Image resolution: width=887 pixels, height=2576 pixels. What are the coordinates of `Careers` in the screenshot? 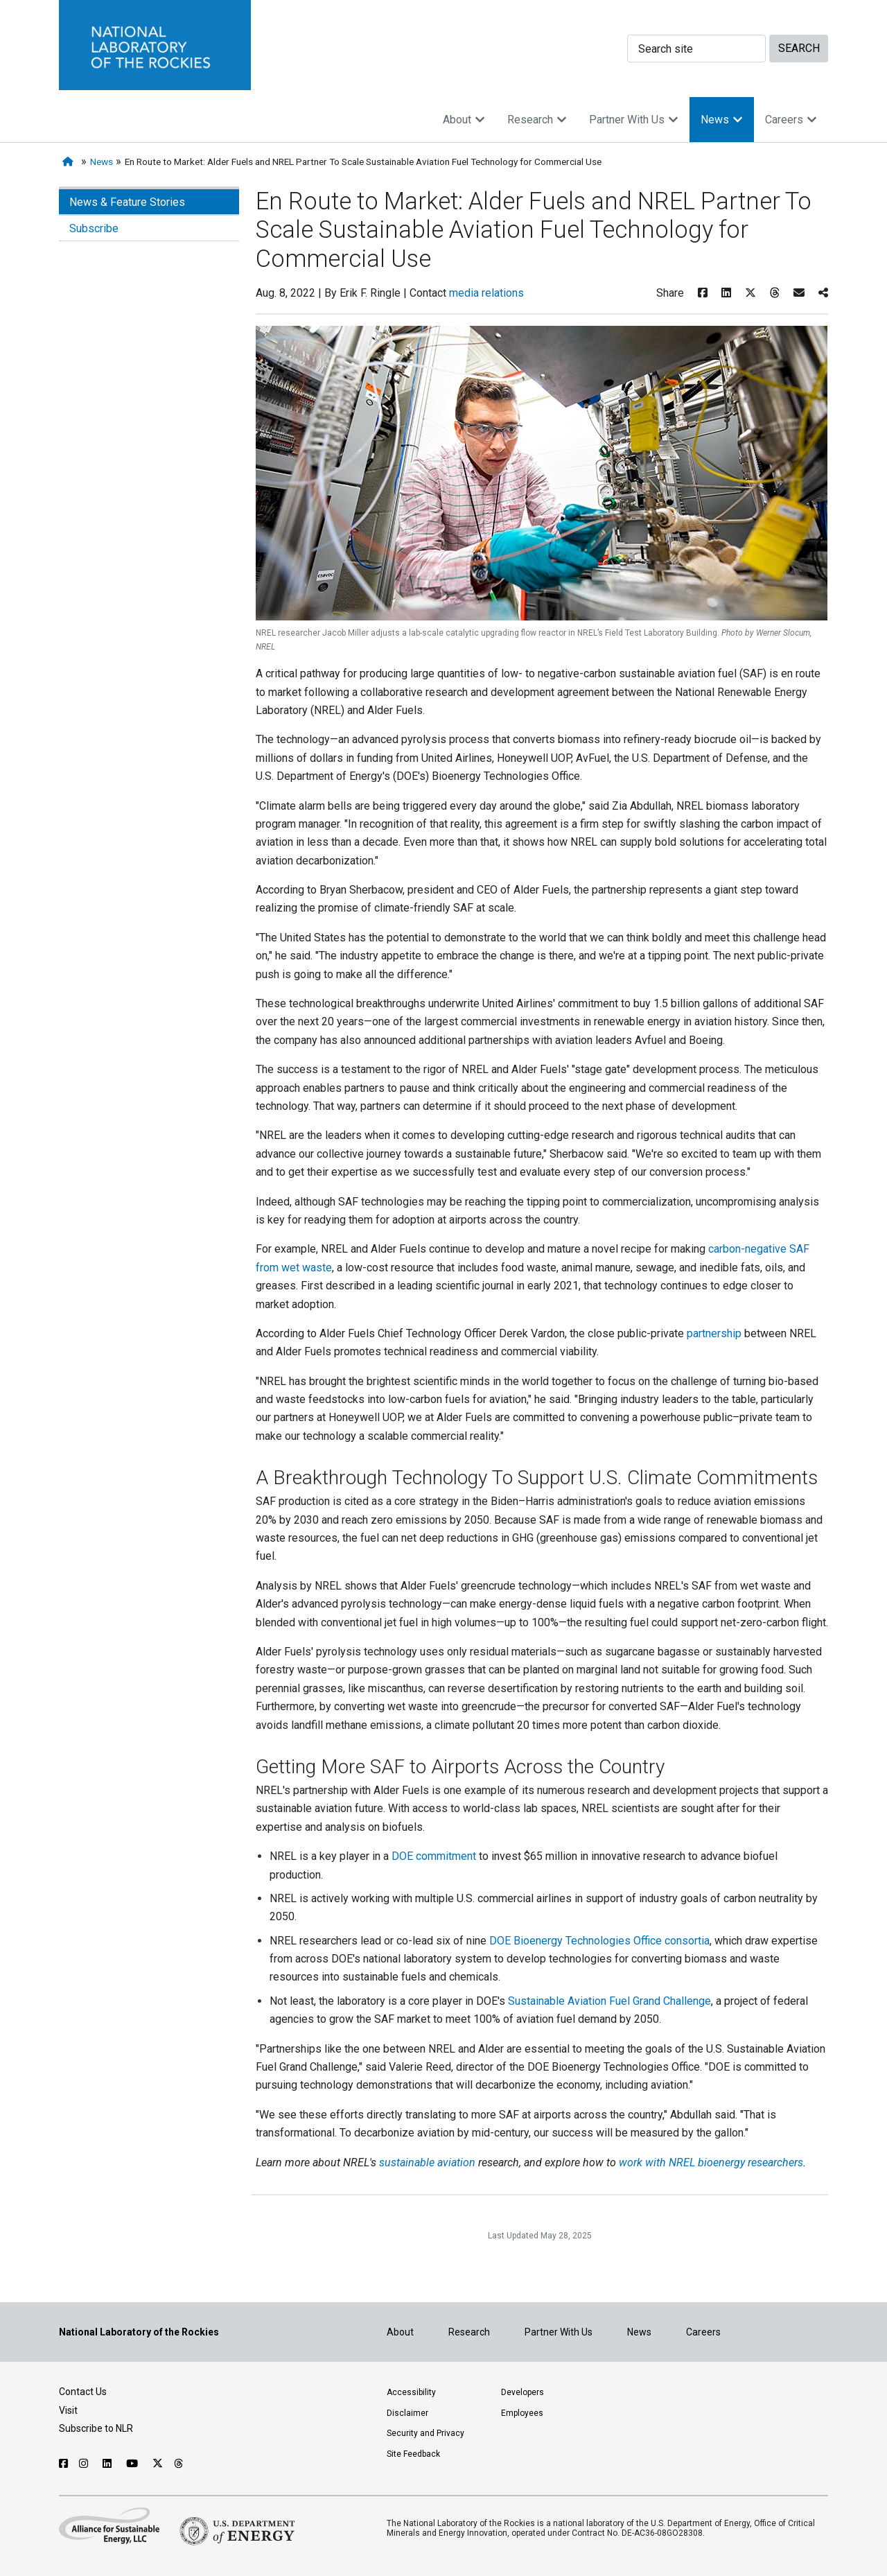 It's located at (791, 119).